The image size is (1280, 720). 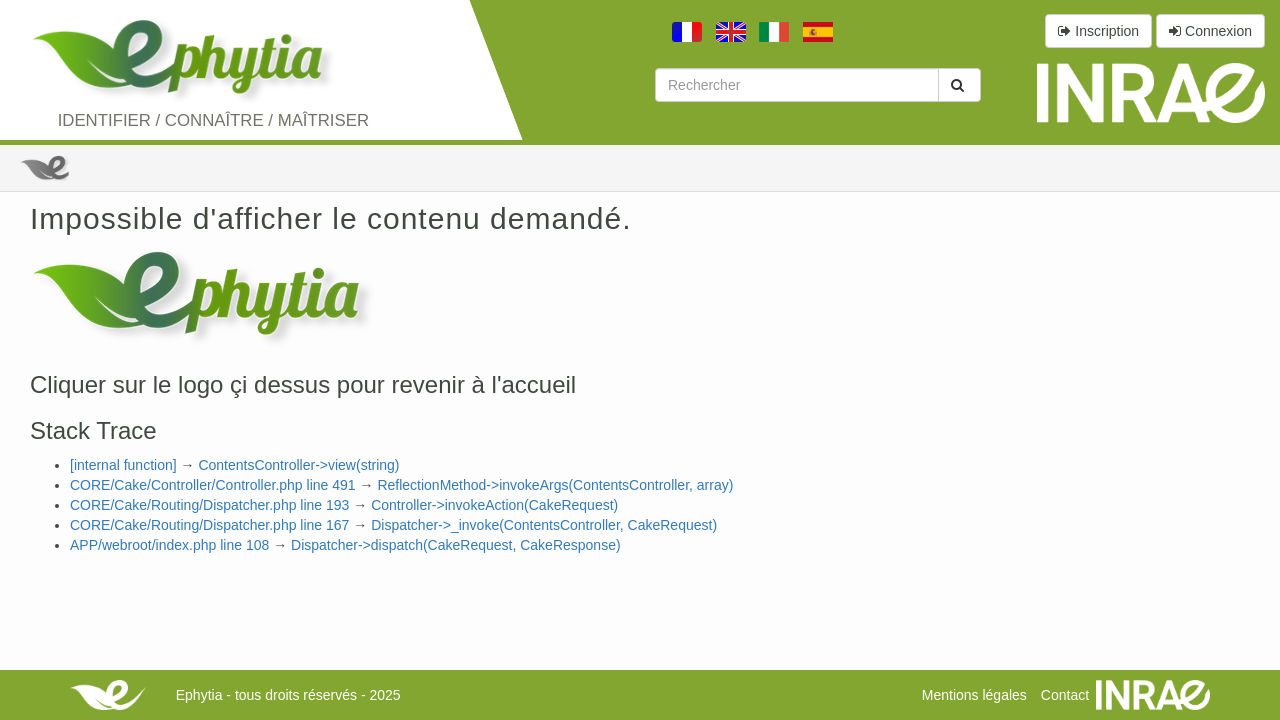 I want to click on Dispatcher->_invoke(ContentsController, CakeRequest), so click(x=544, y=525).